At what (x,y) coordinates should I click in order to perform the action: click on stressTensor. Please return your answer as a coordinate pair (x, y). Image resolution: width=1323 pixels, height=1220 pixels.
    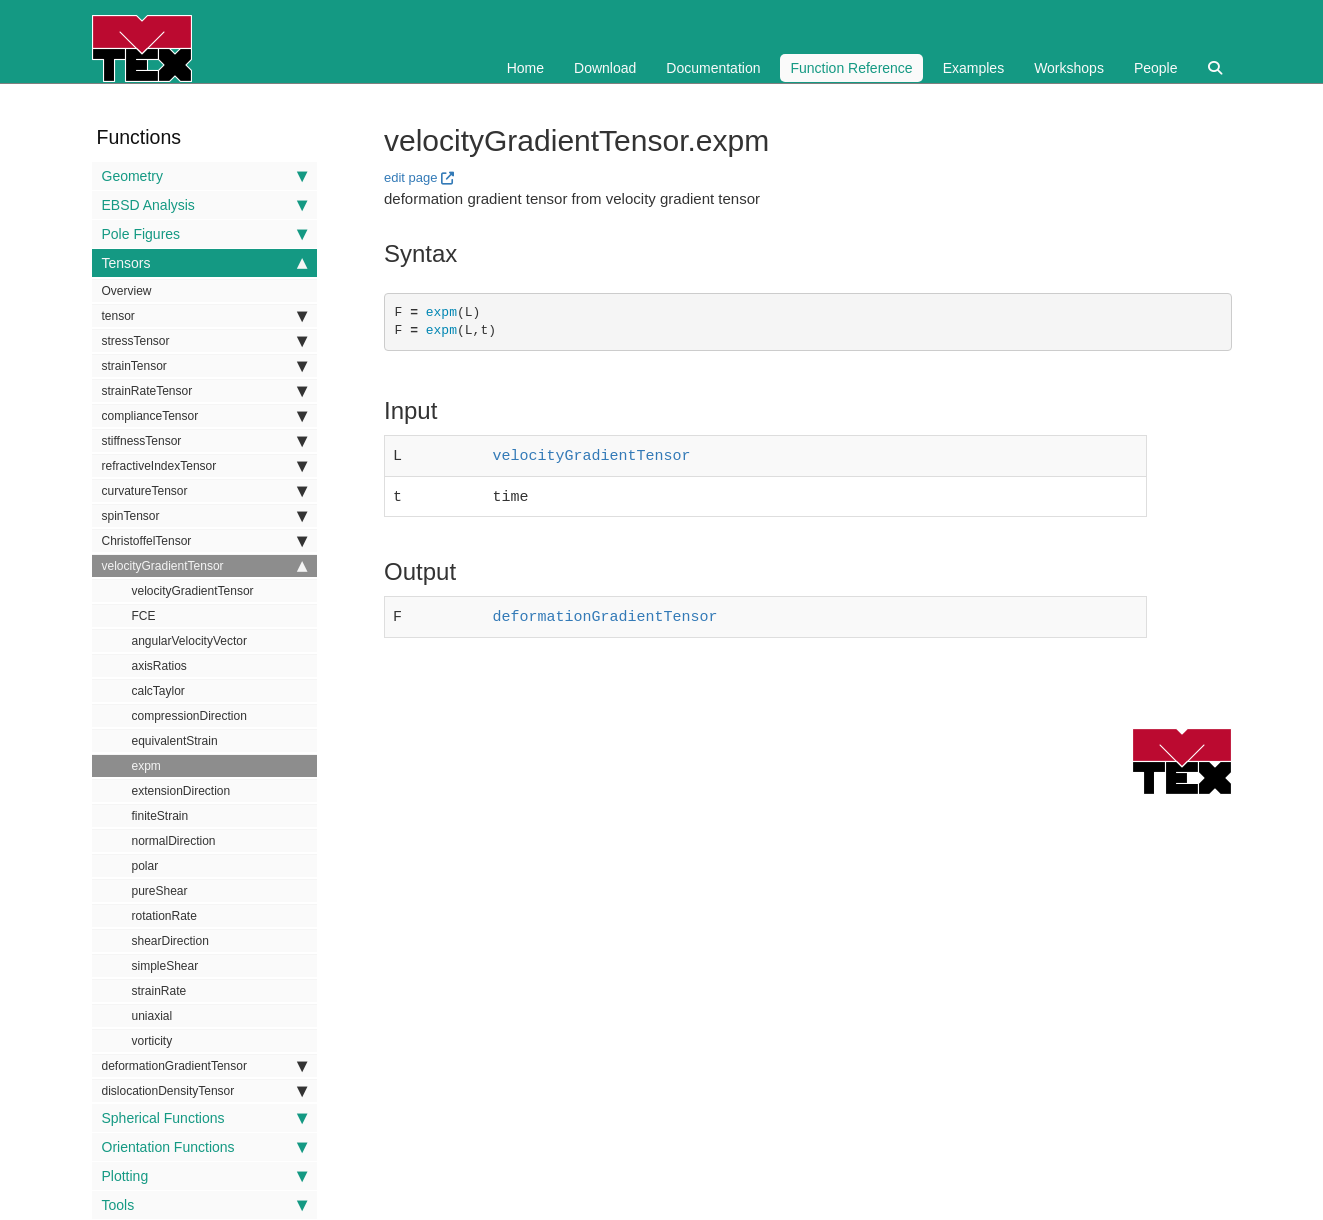
    Looking at the image, I should click on (204, 341).